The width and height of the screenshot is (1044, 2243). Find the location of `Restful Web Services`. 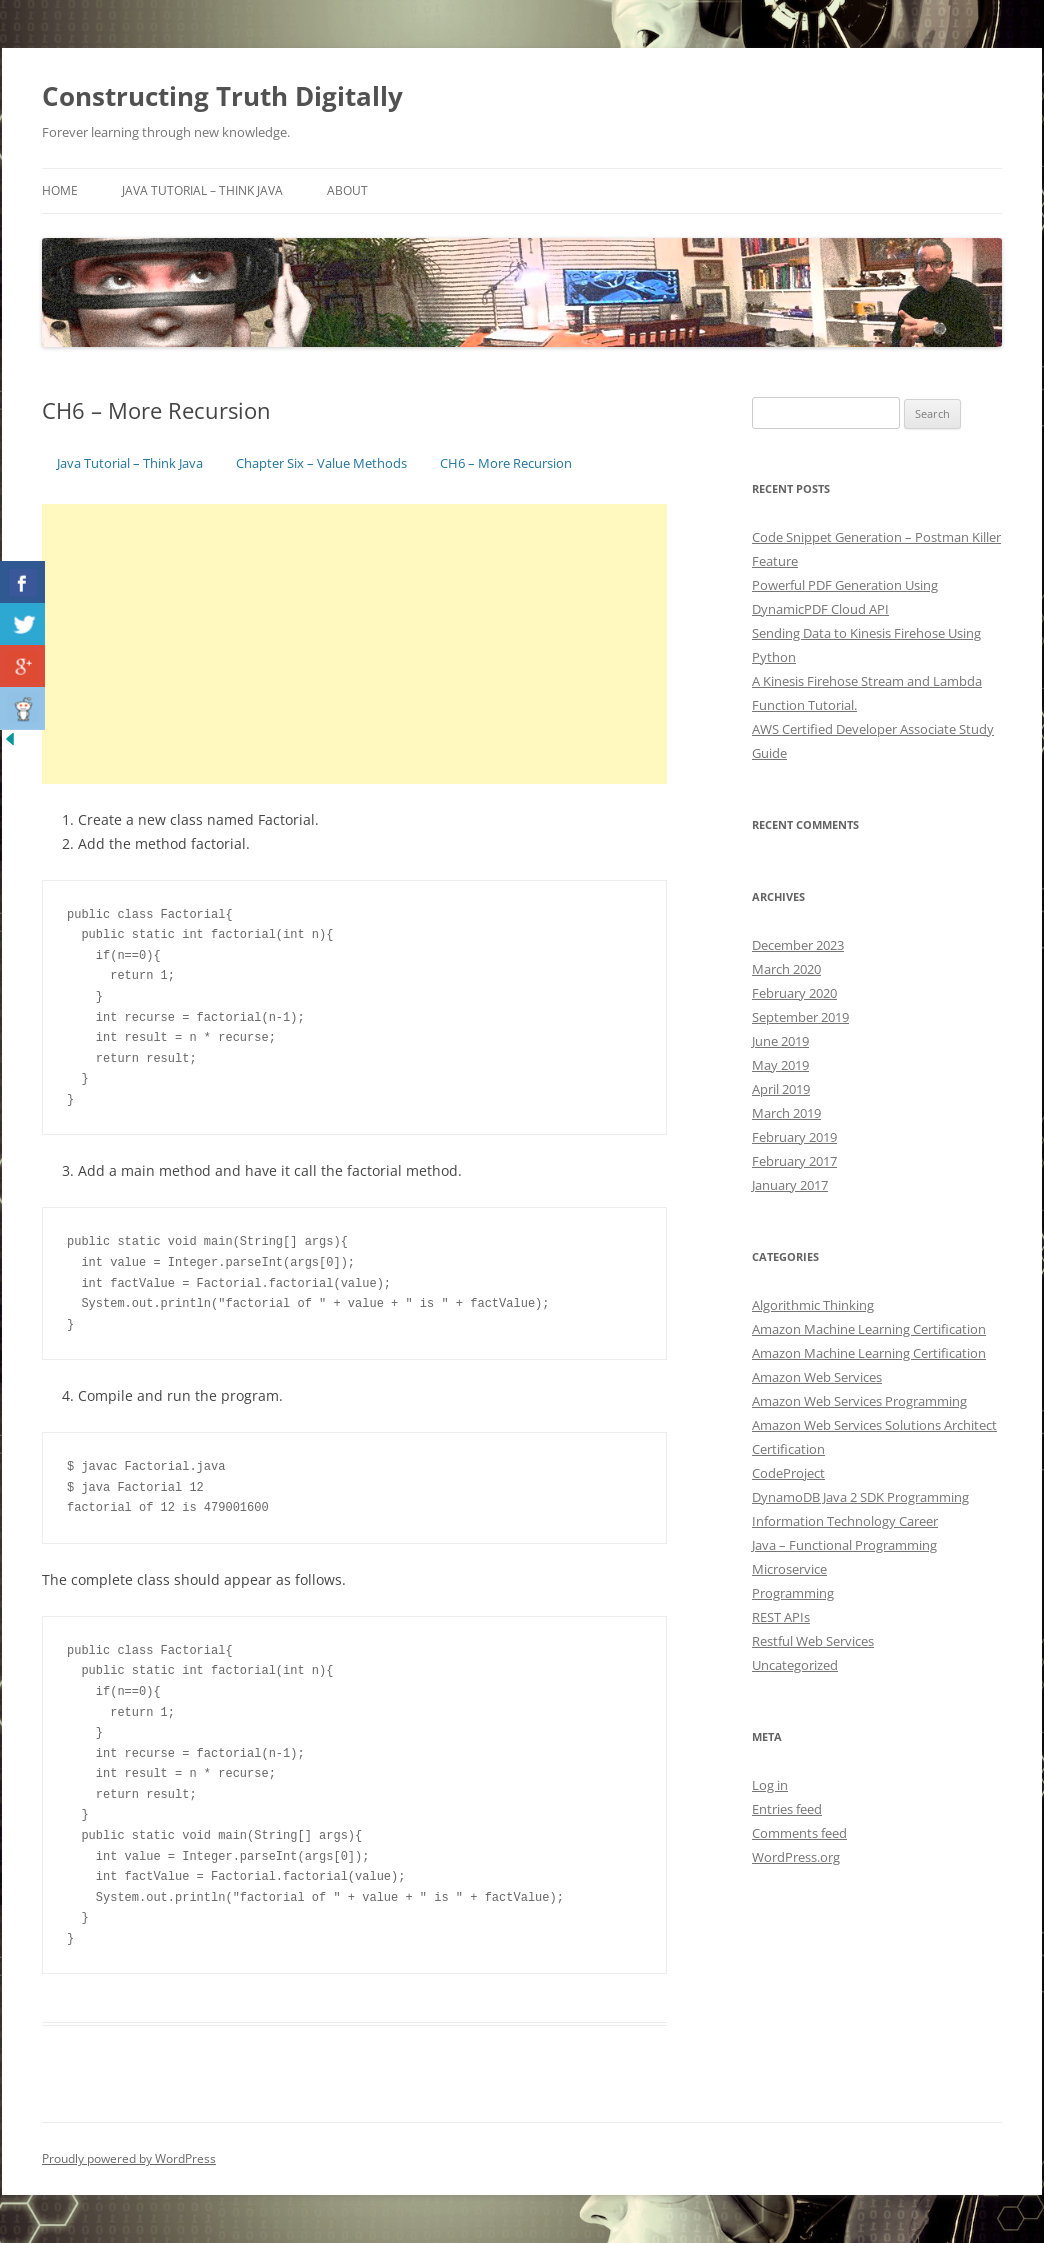

Restful Web Services is located at coordinates (813, 1641).